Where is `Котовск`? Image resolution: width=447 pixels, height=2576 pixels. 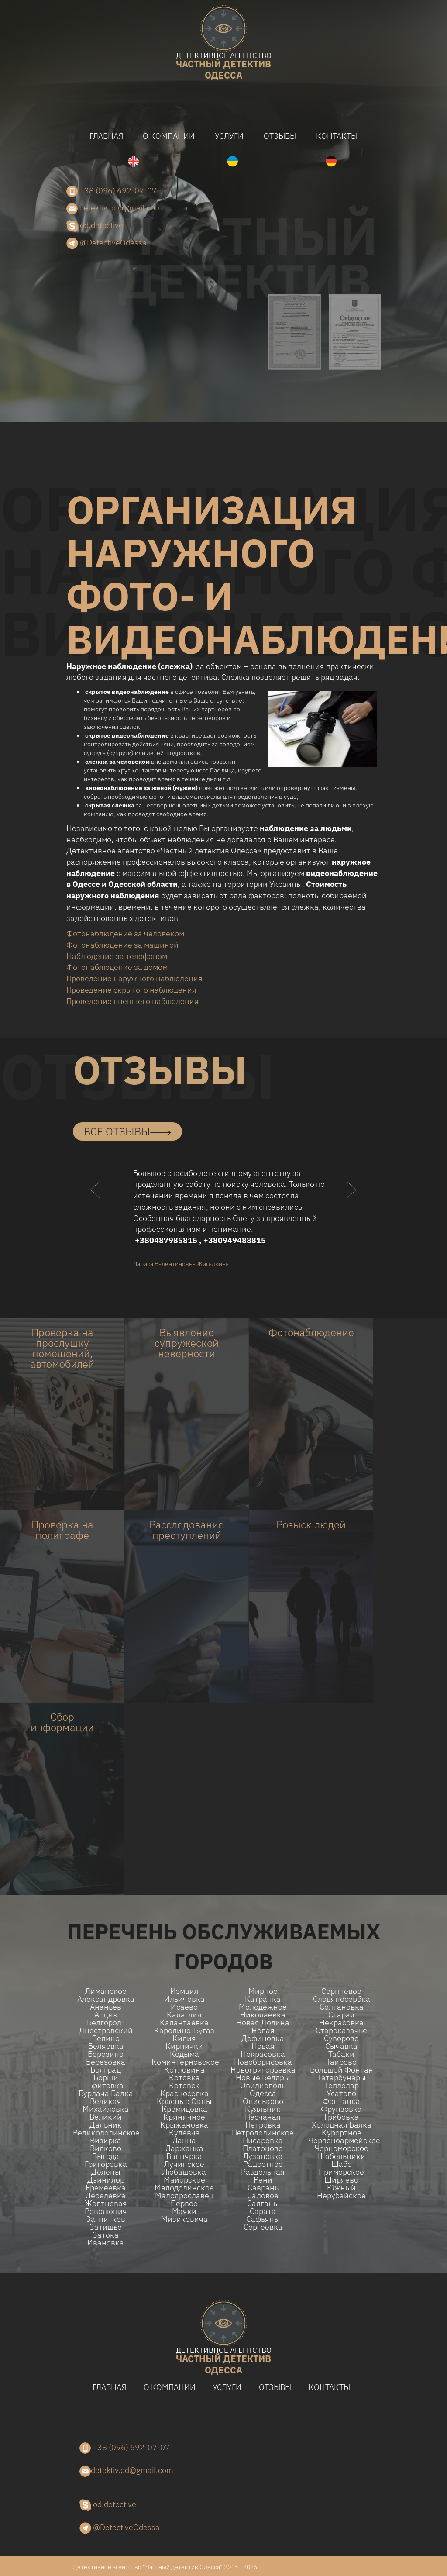
Котовск is located at coordinates (184, 2086).